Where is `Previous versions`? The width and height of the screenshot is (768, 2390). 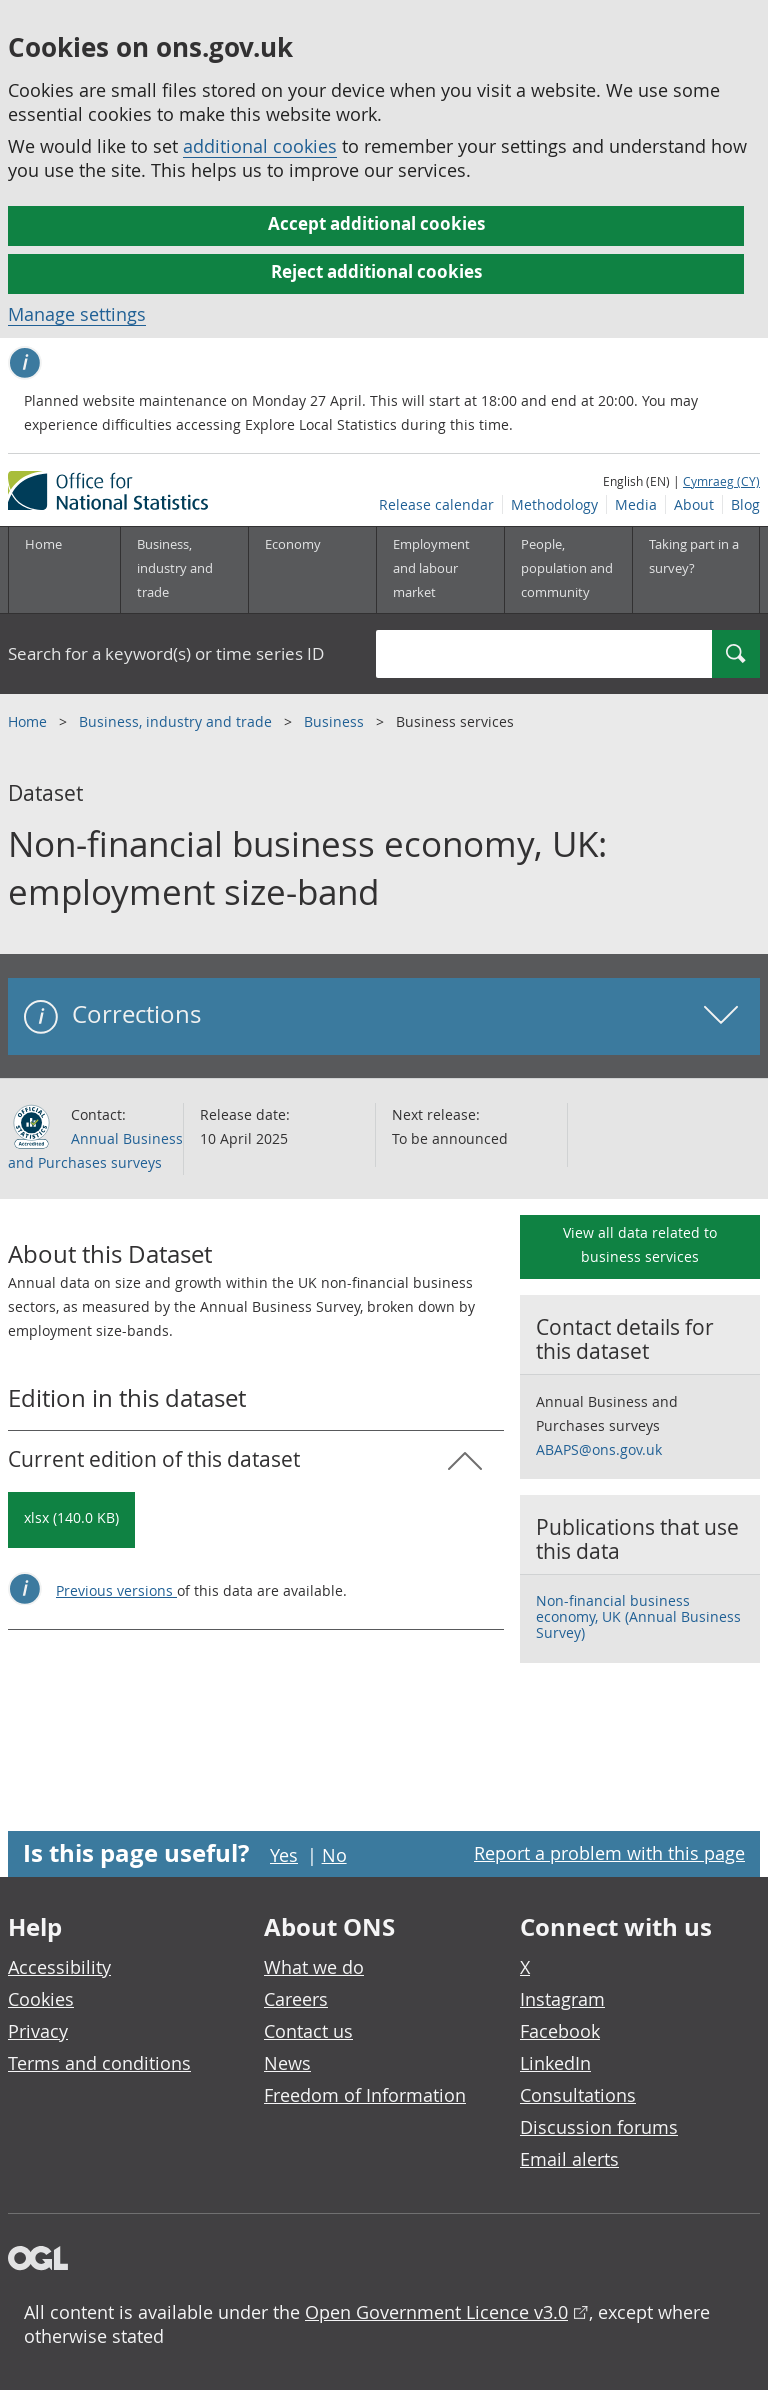
Previous versions is located at coordinates (116, 1590).